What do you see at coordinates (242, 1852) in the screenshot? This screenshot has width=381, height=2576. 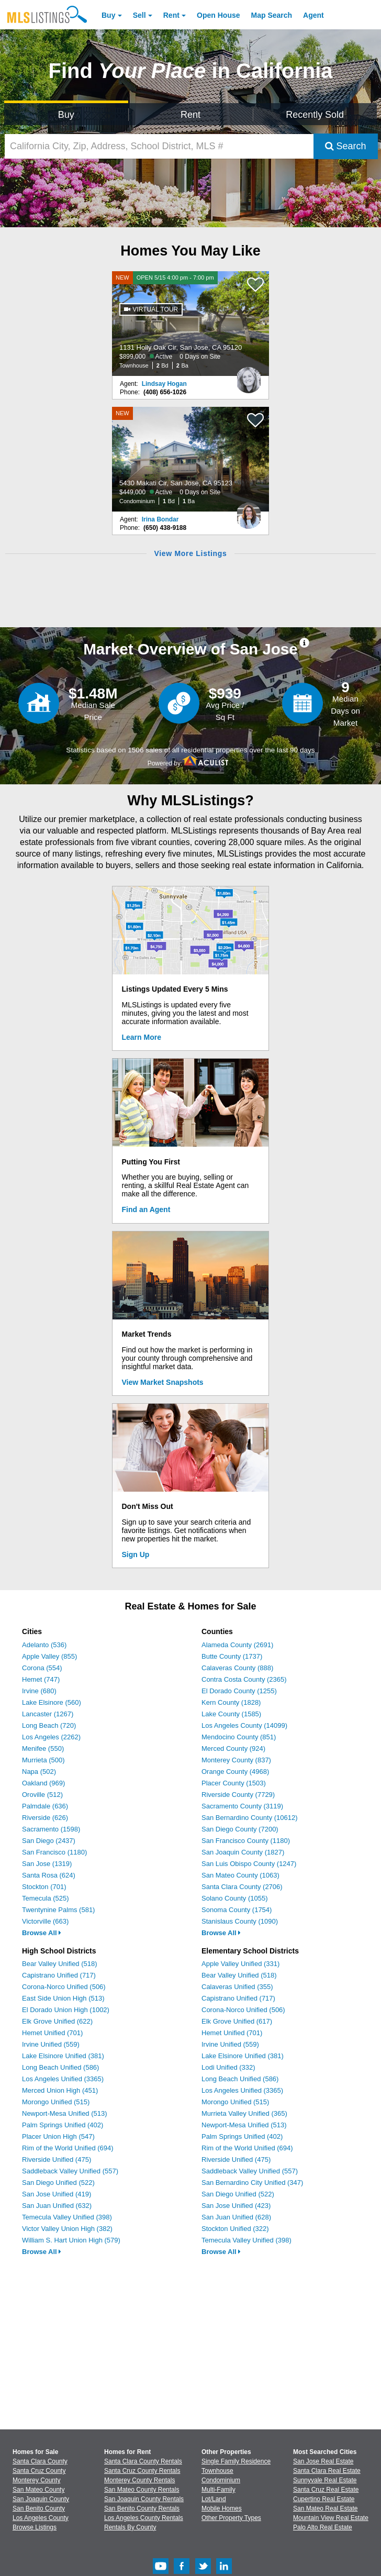 I see `San Joaquin County (1827)` at bounding box center [242, 1852].